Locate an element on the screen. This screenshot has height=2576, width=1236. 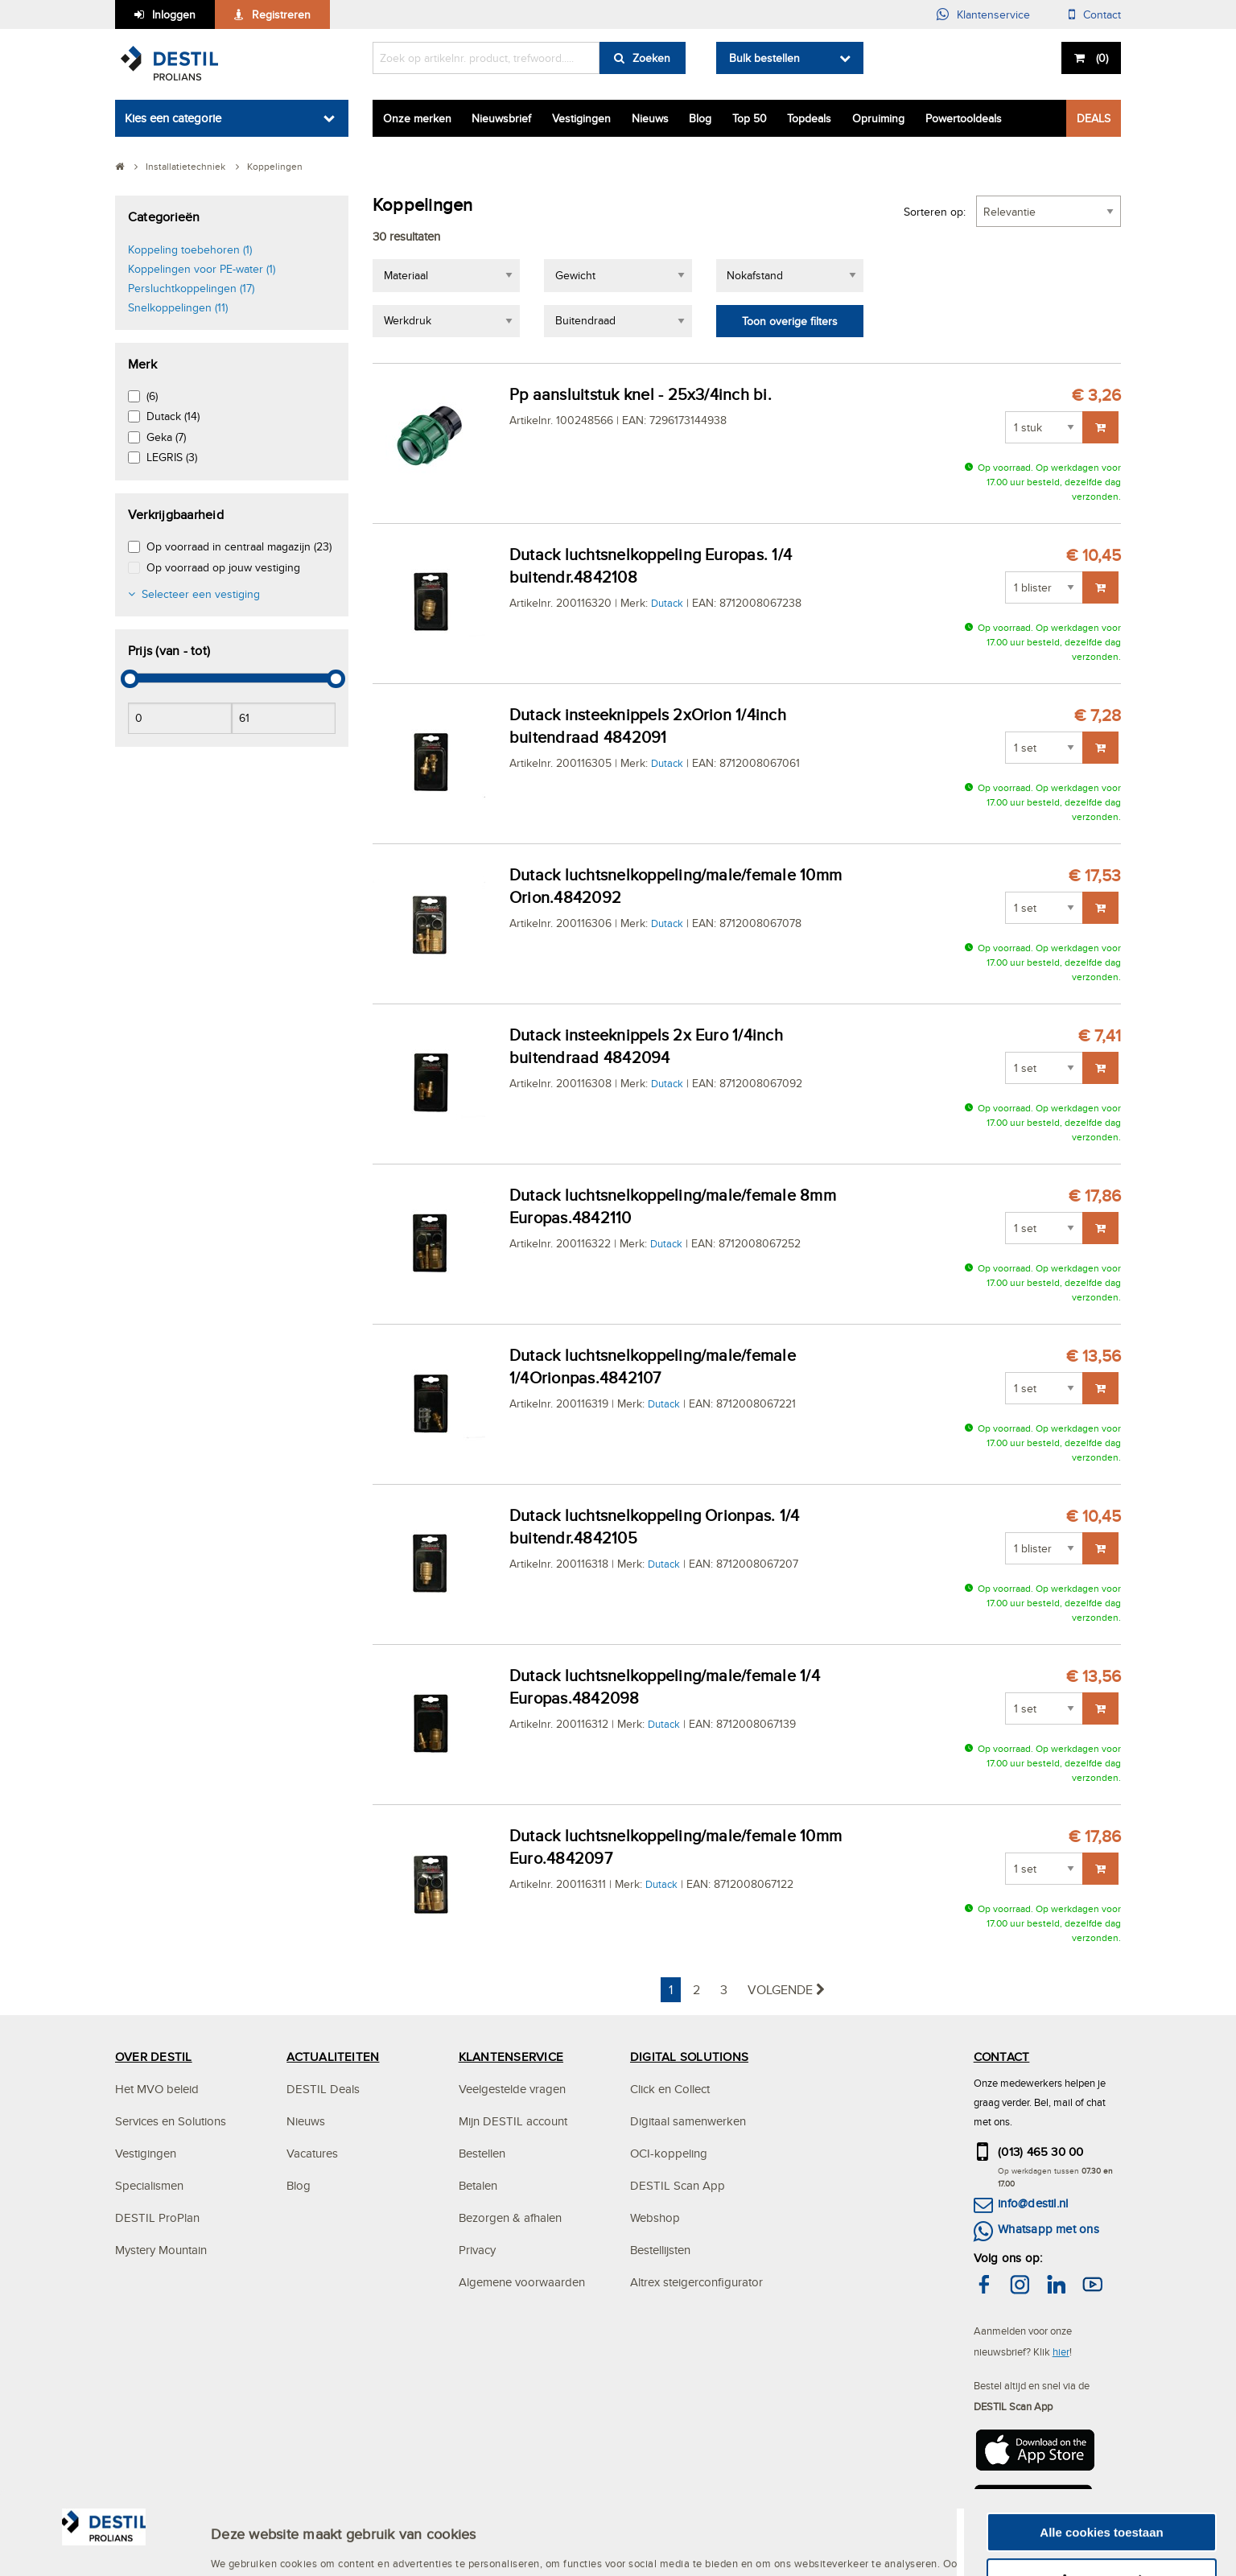
(6) is located at coordinates (152, 396).